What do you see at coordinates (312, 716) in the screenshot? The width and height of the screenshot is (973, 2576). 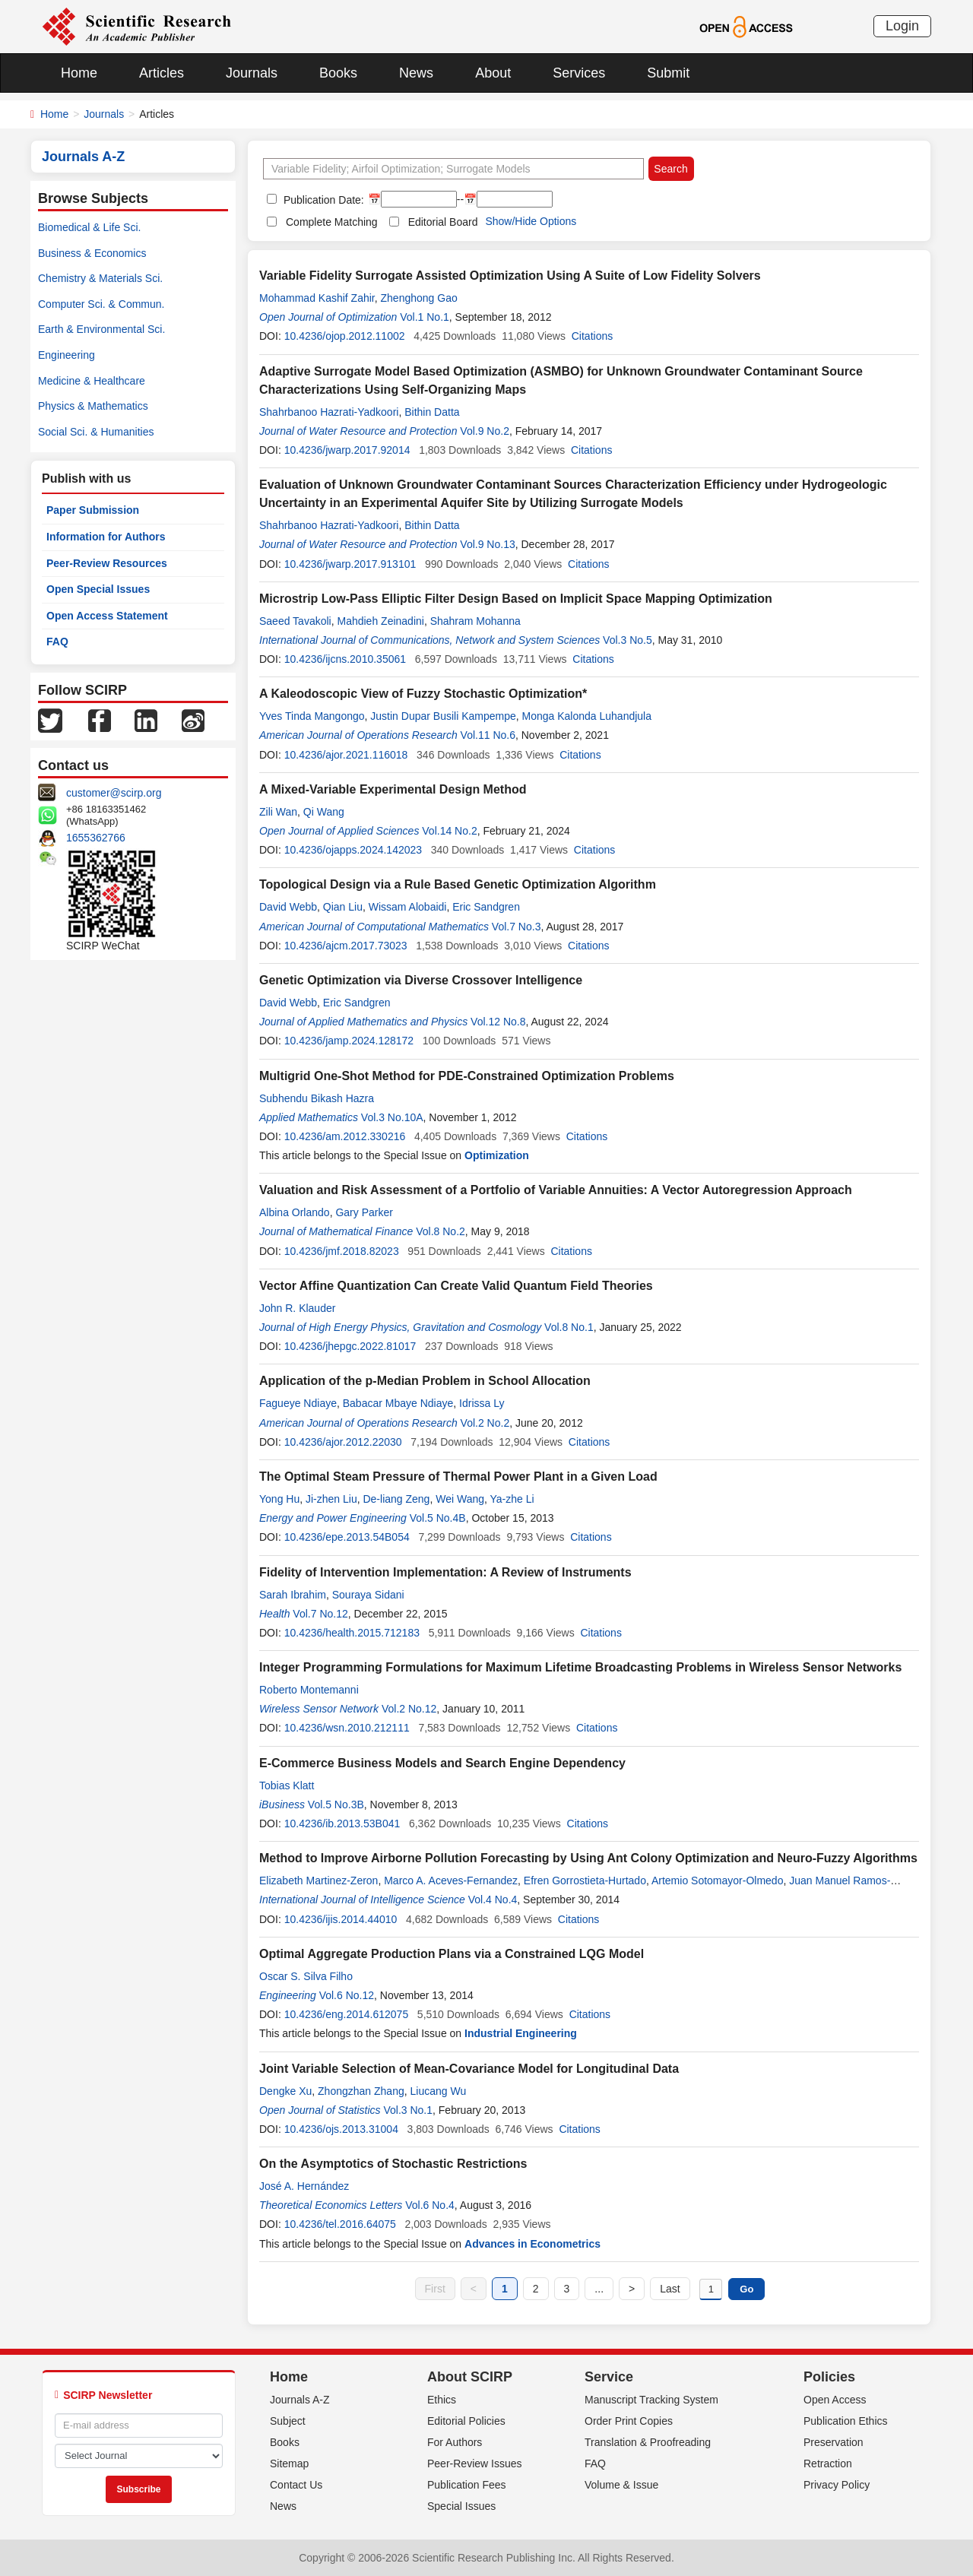 I see `Yves Tinda Mangongo` at bounding box center [312, 716].